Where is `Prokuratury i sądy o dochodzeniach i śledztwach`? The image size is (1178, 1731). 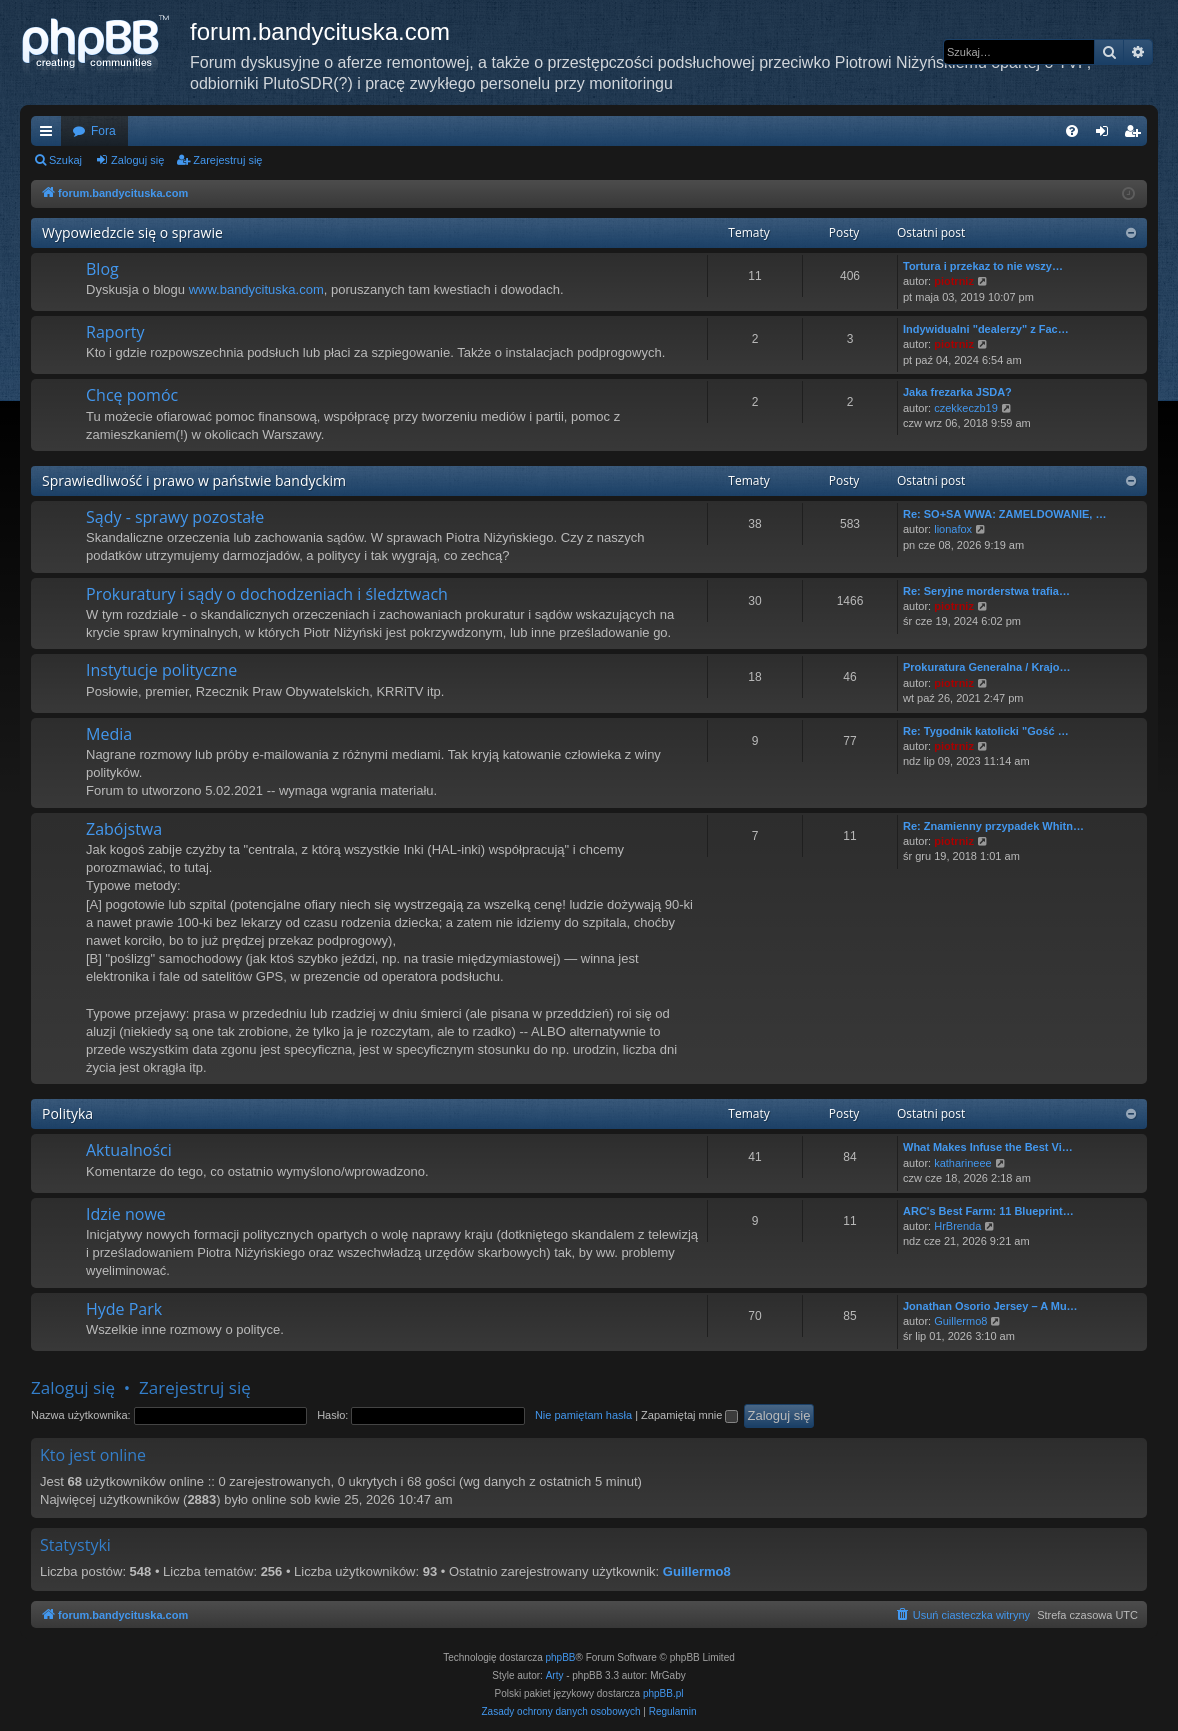
Prokuratury i sądy o dochodzeniach i śledztwach is located at coordinates (267, 594).